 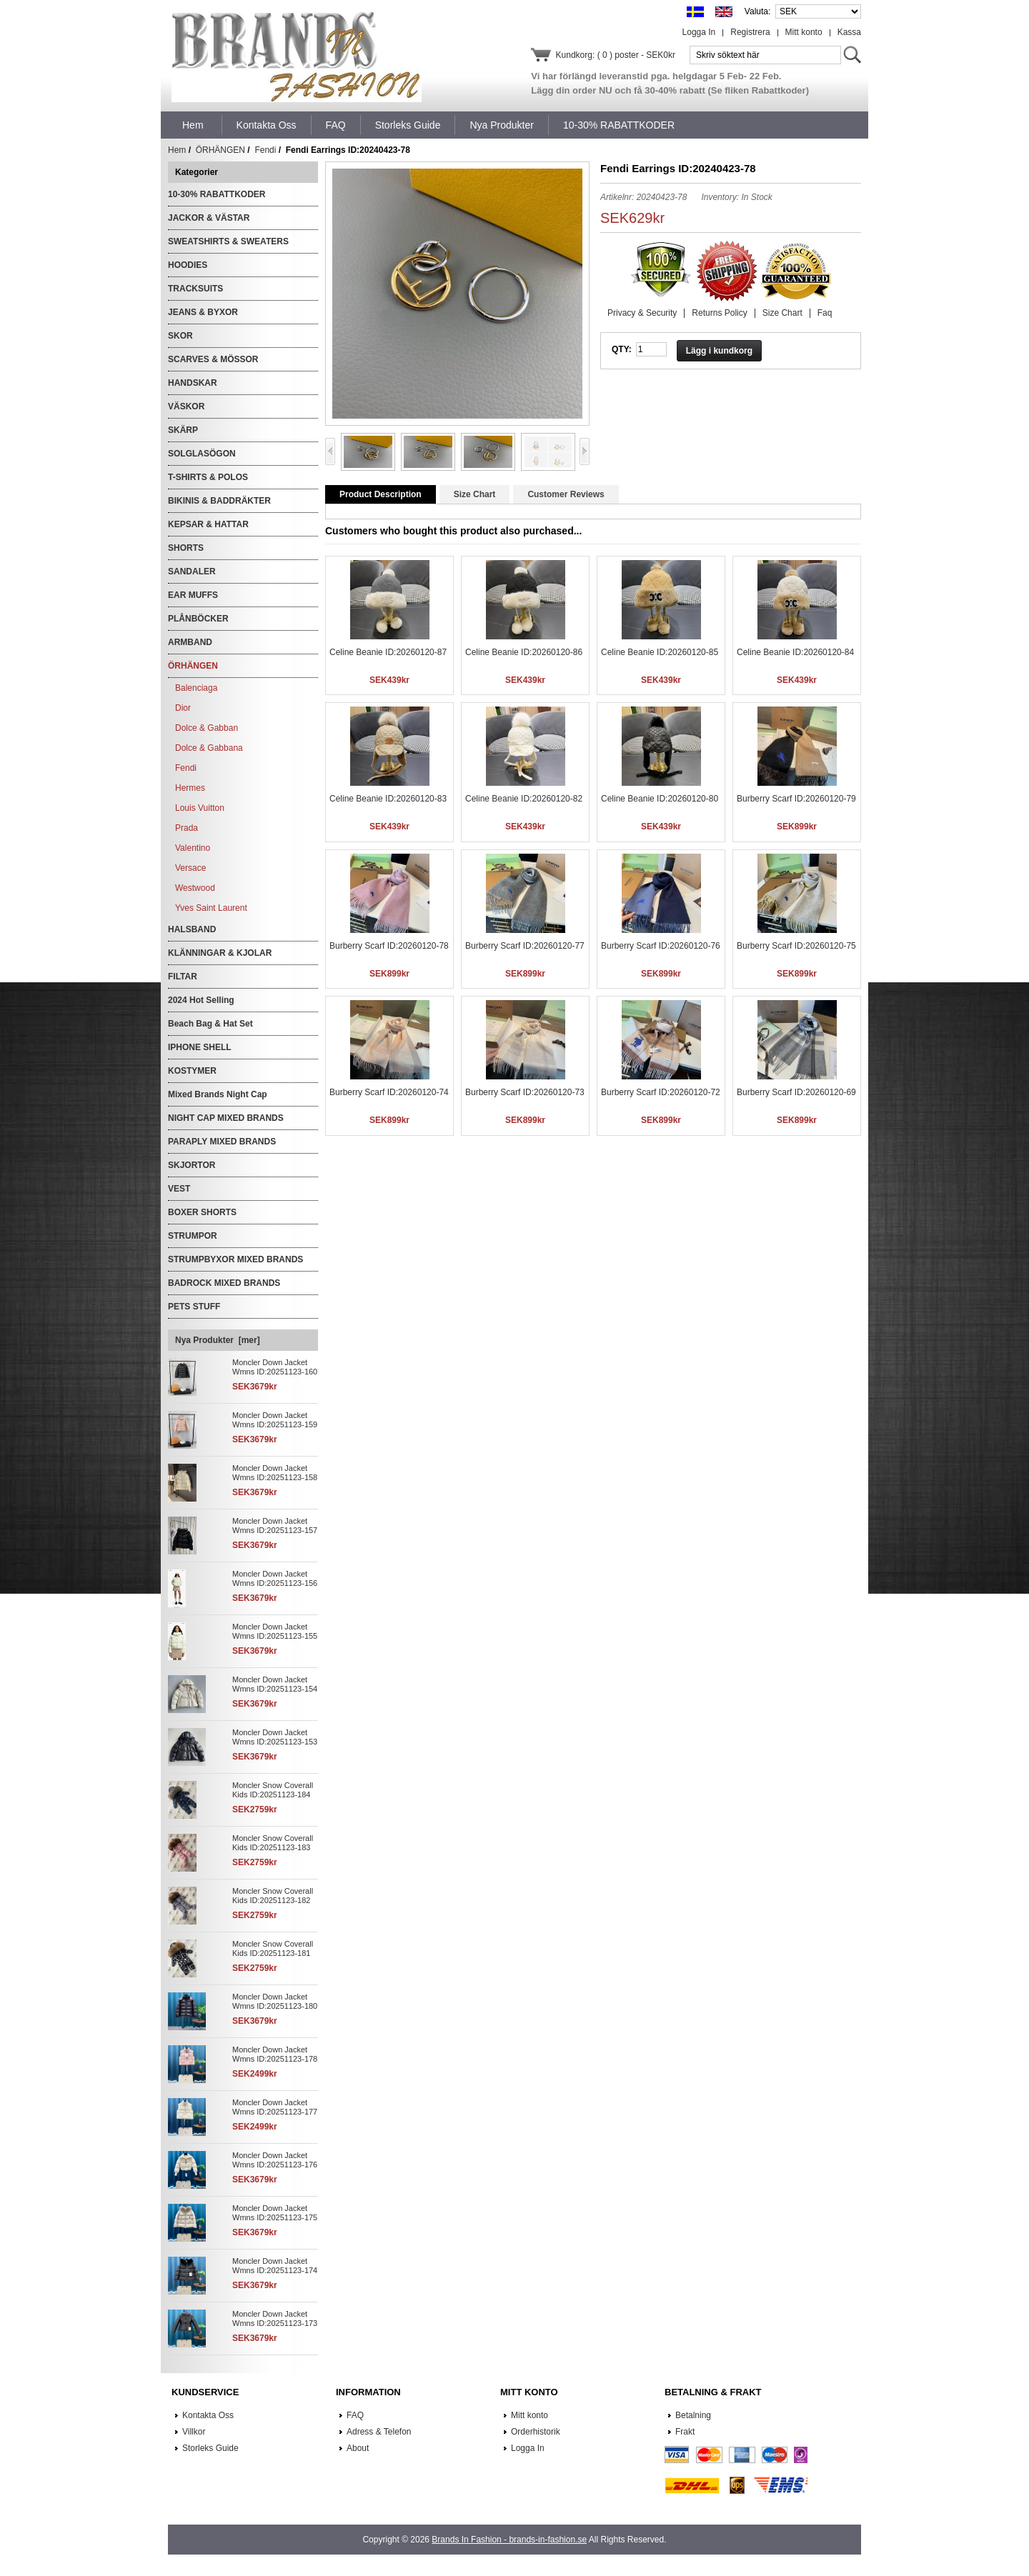 What do you see at coordinates (388, 799) in the screenshot?
I see `Celine Beanie ID:20260120-83` at bounding box center [388, 799].